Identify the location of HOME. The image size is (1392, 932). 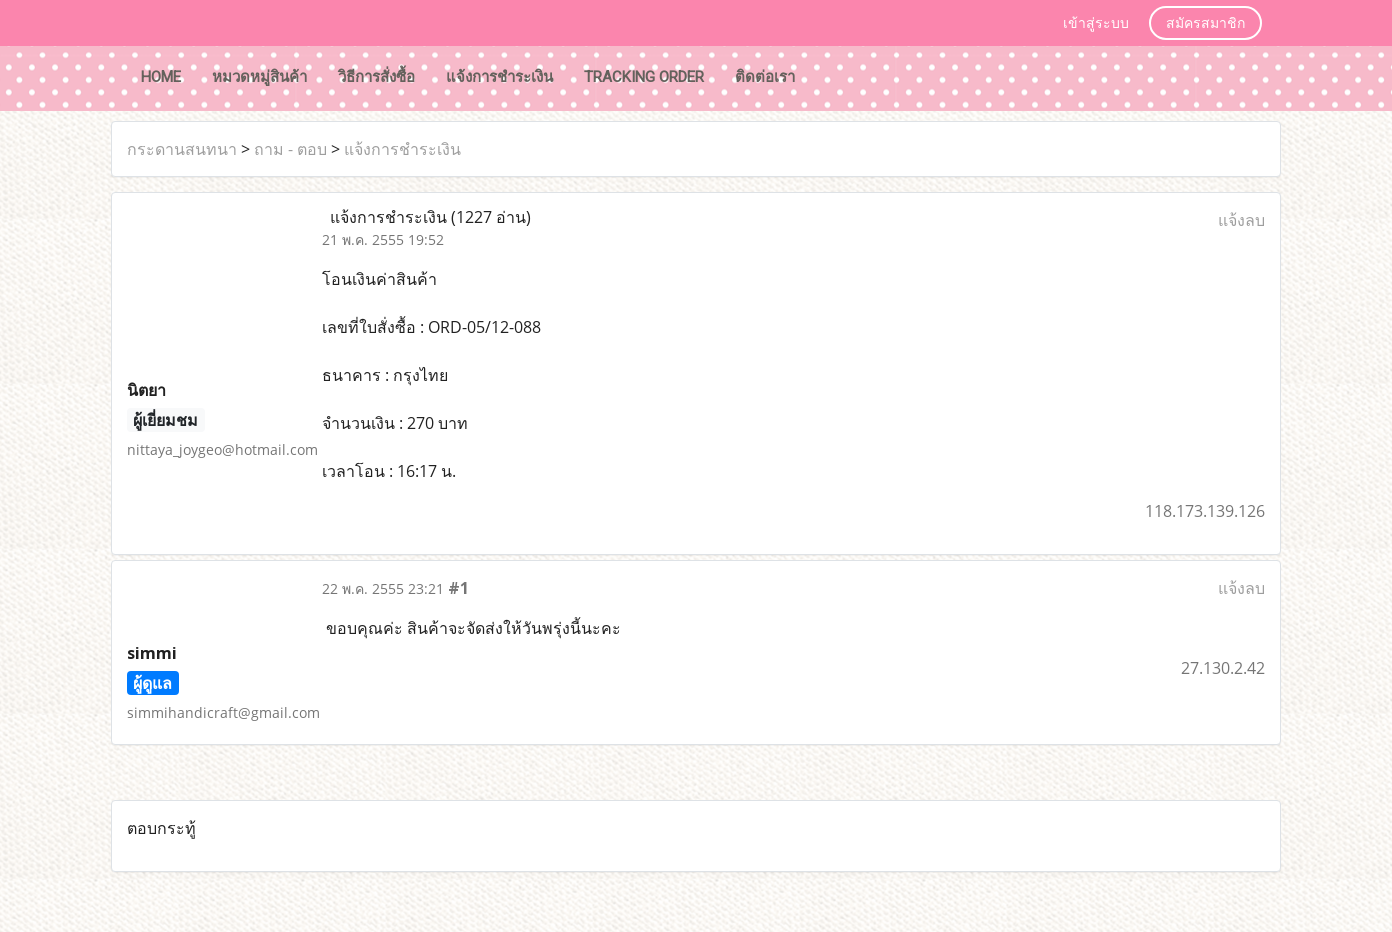
(161, 77).